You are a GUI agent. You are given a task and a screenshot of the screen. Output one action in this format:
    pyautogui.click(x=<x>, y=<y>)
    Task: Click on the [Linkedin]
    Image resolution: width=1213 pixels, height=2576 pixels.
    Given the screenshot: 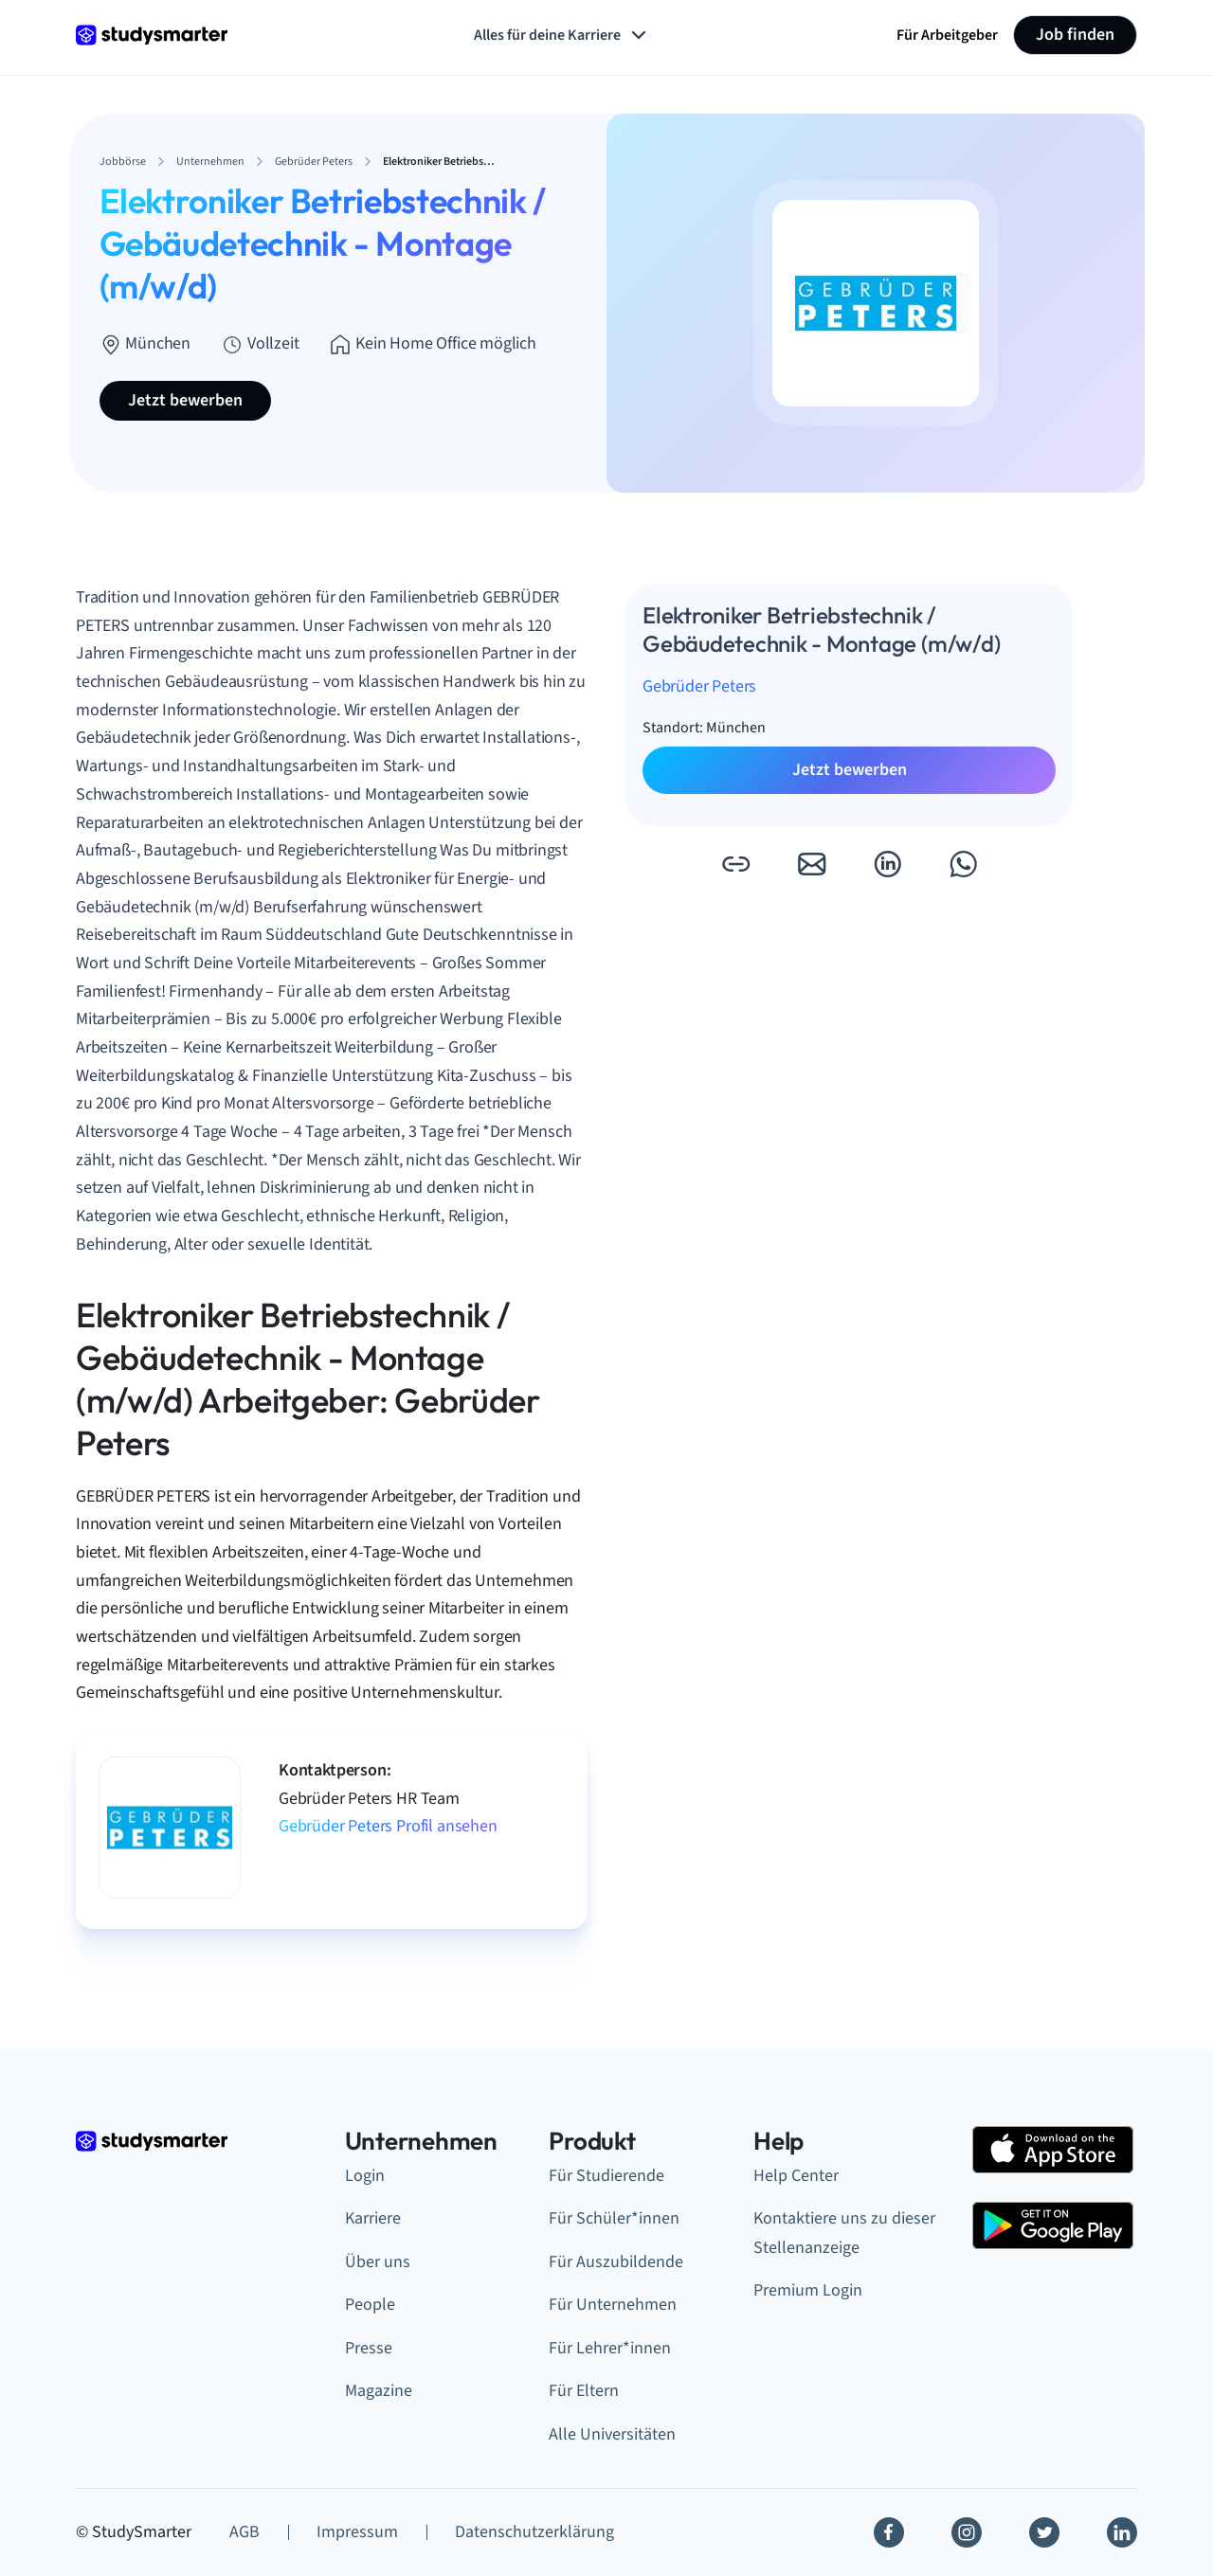 What is the action you would take?
    pyautogui.click(x=1122, y=2532)
    